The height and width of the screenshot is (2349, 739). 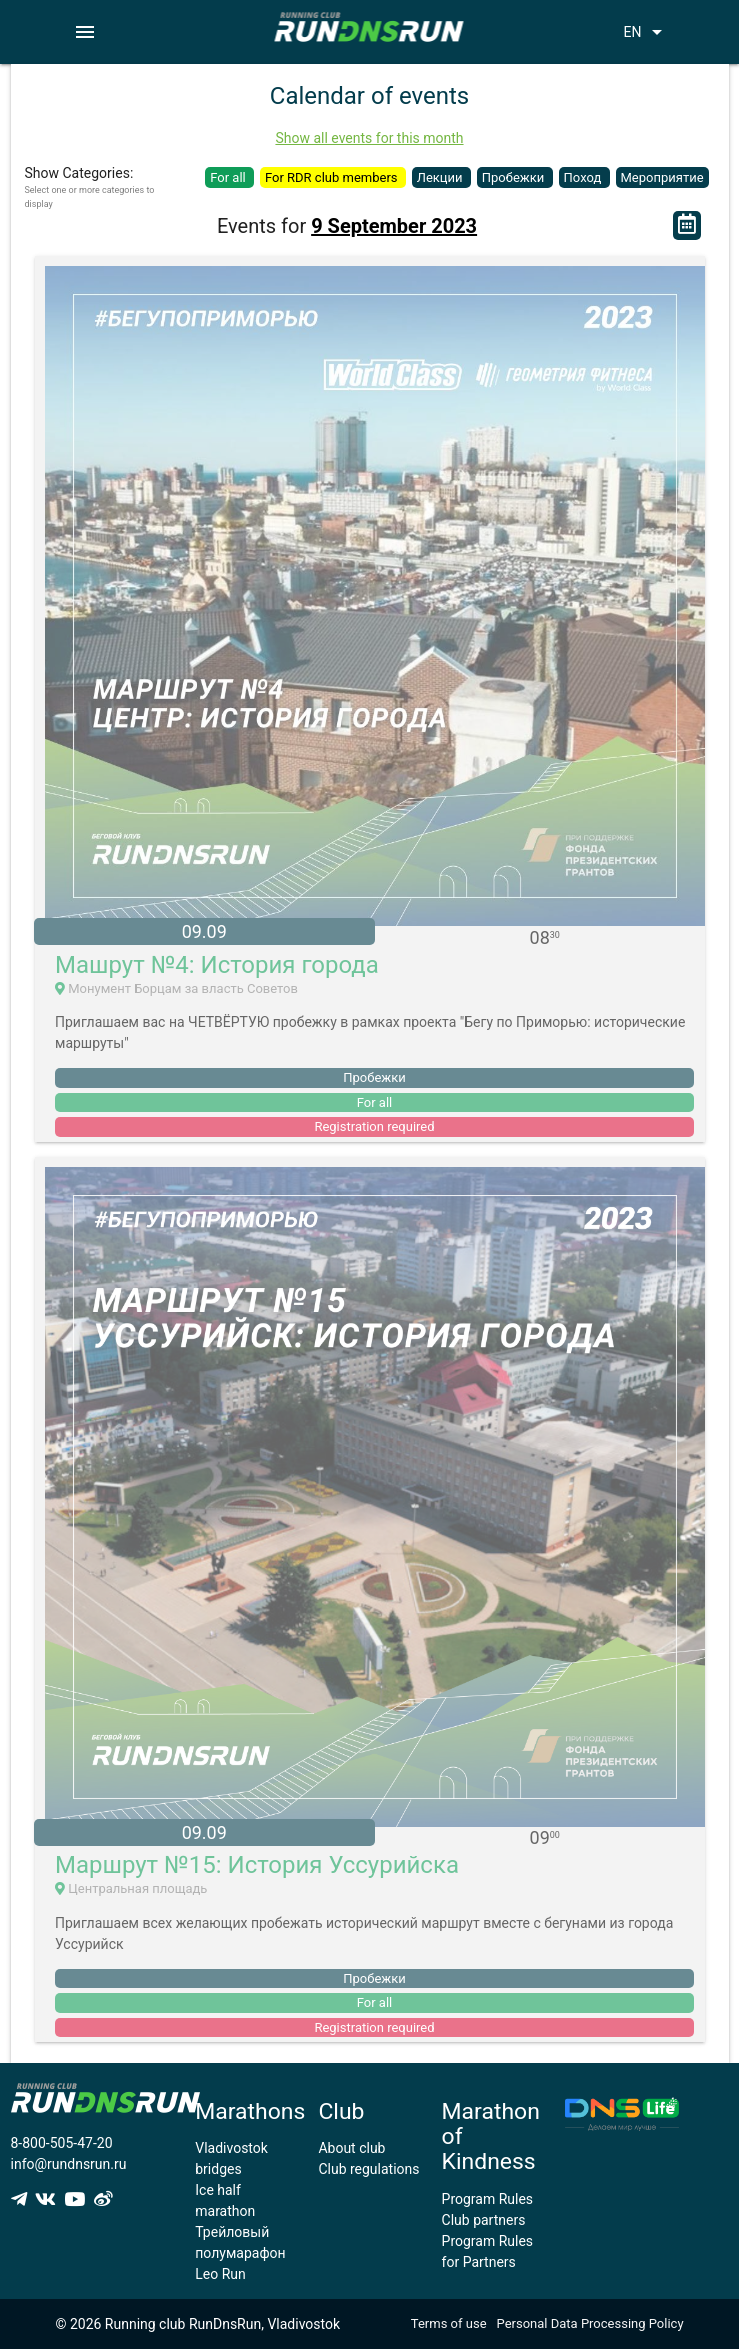 I want to click on Трейловый полумарафон Leo Run, so click(x=240, y=2253).